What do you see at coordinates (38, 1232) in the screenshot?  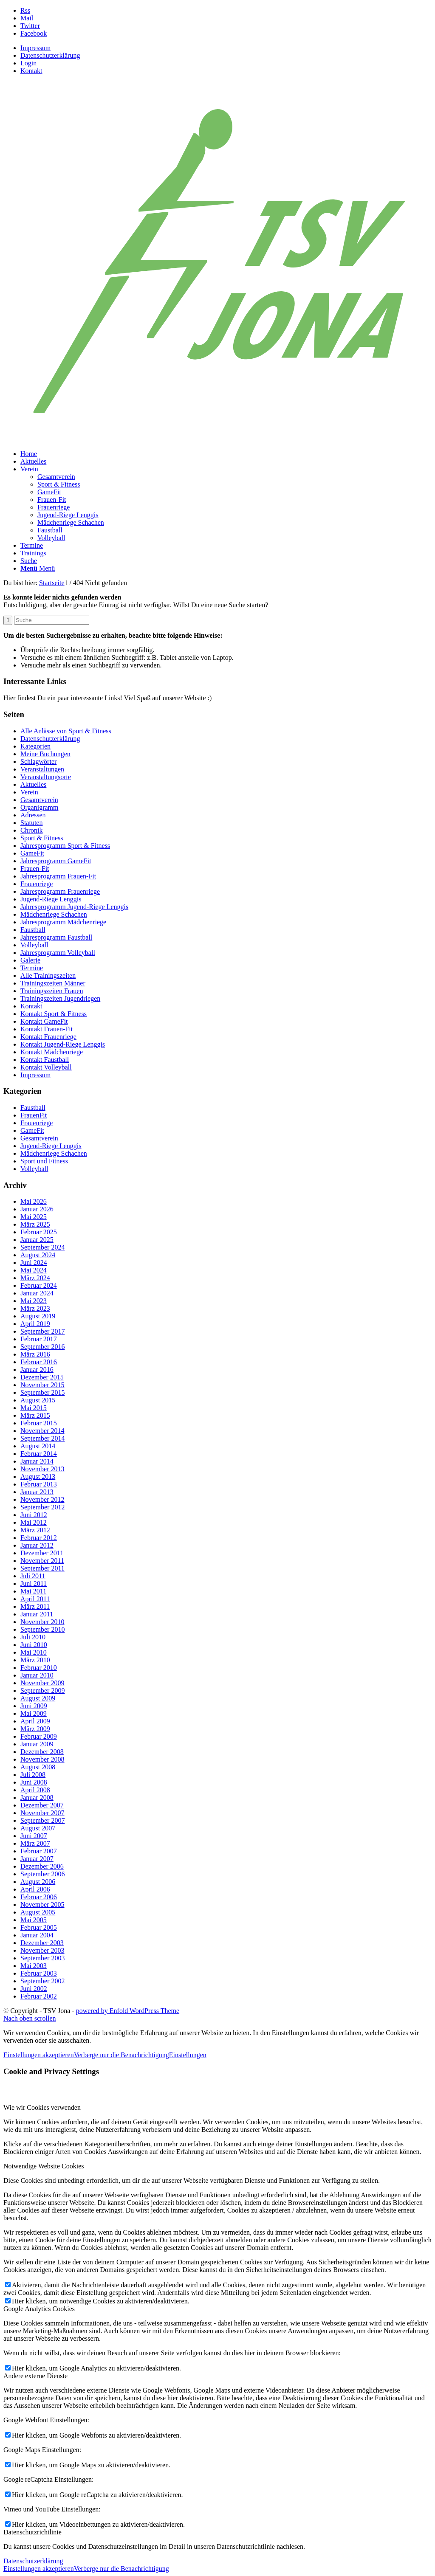 I see `Februar 2025` at bounding box center [38, 1232].